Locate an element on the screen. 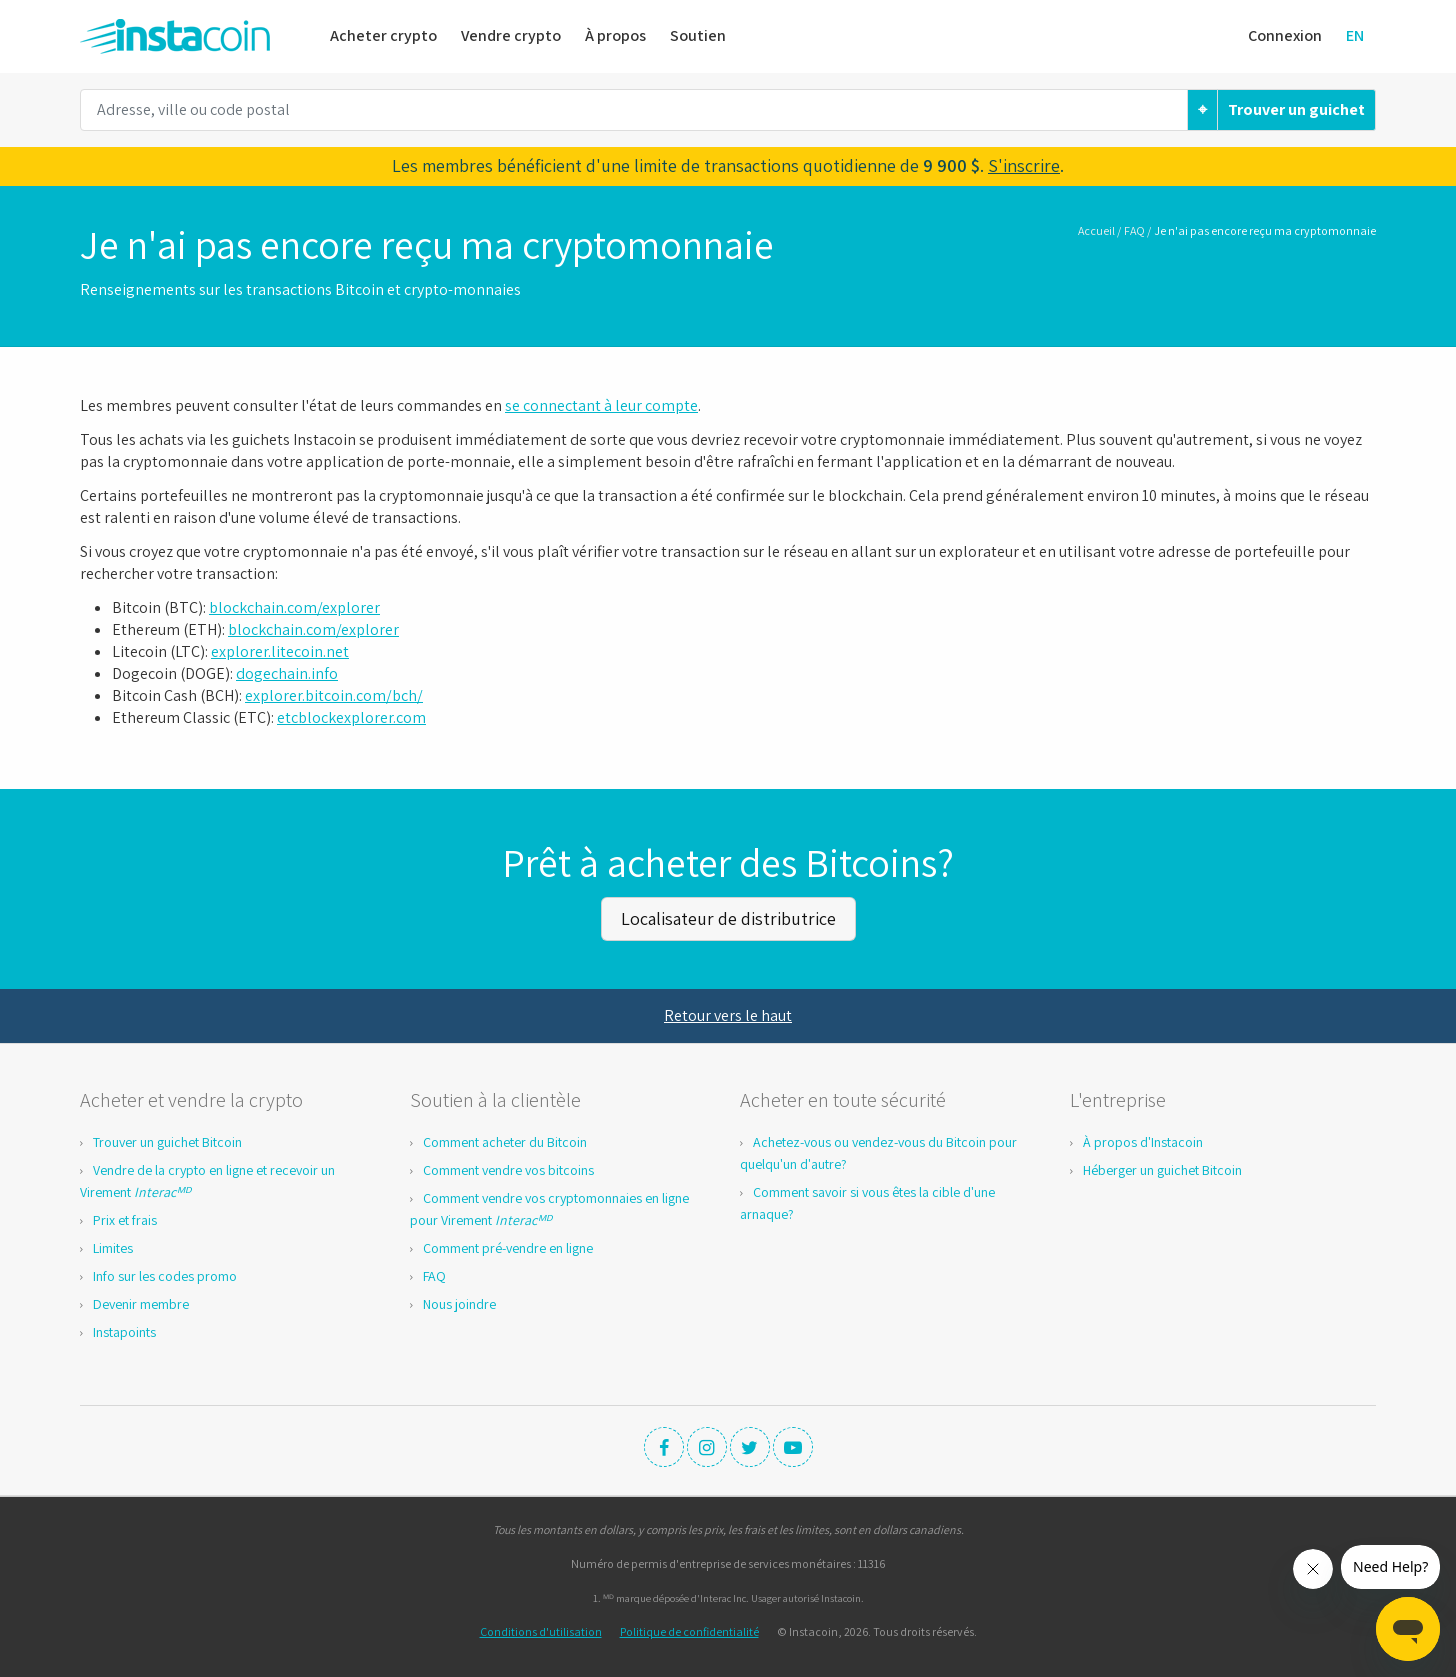 The image size is (1456, 1677). Prix et frais is located at coordinates (125, 1220).